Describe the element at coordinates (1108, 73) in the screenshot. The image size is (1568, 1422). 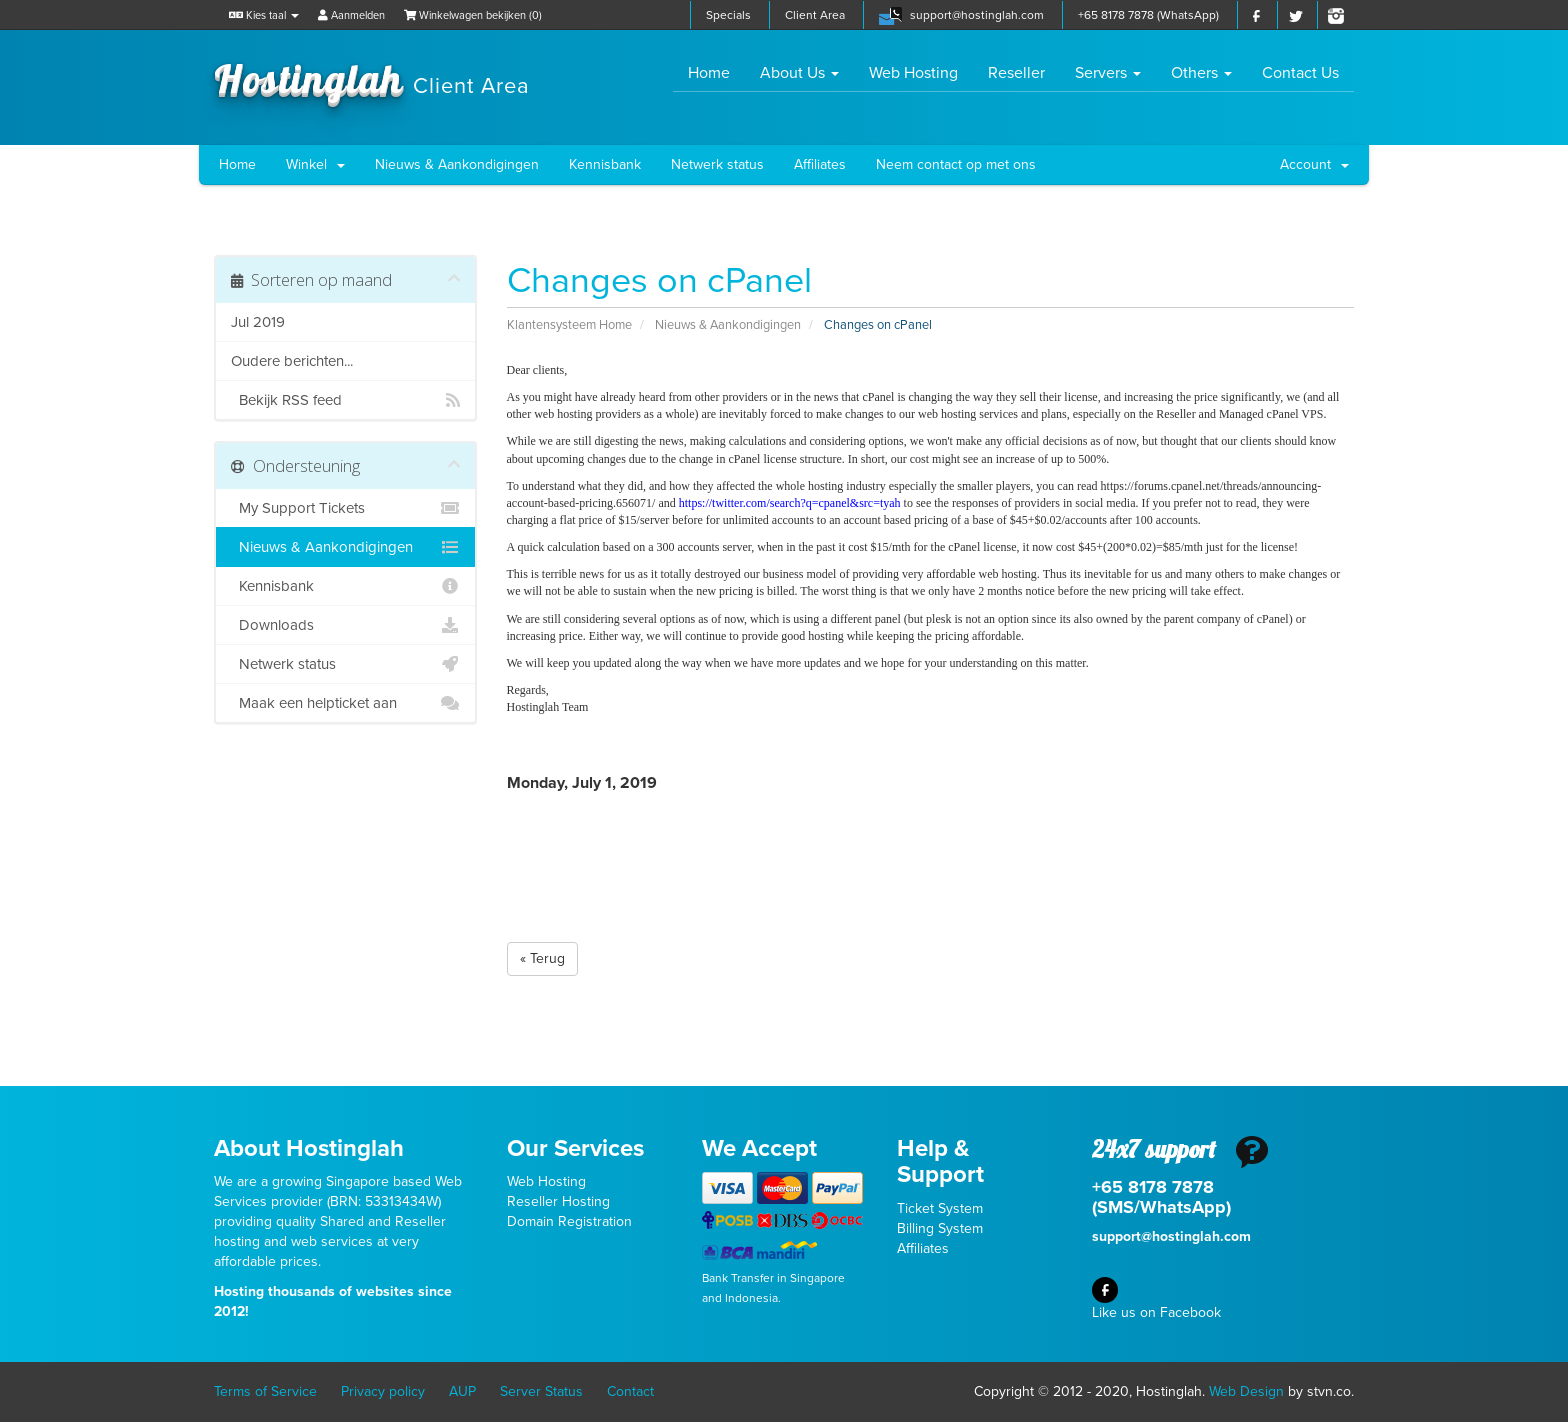
I see `Servers [button]` at that location.